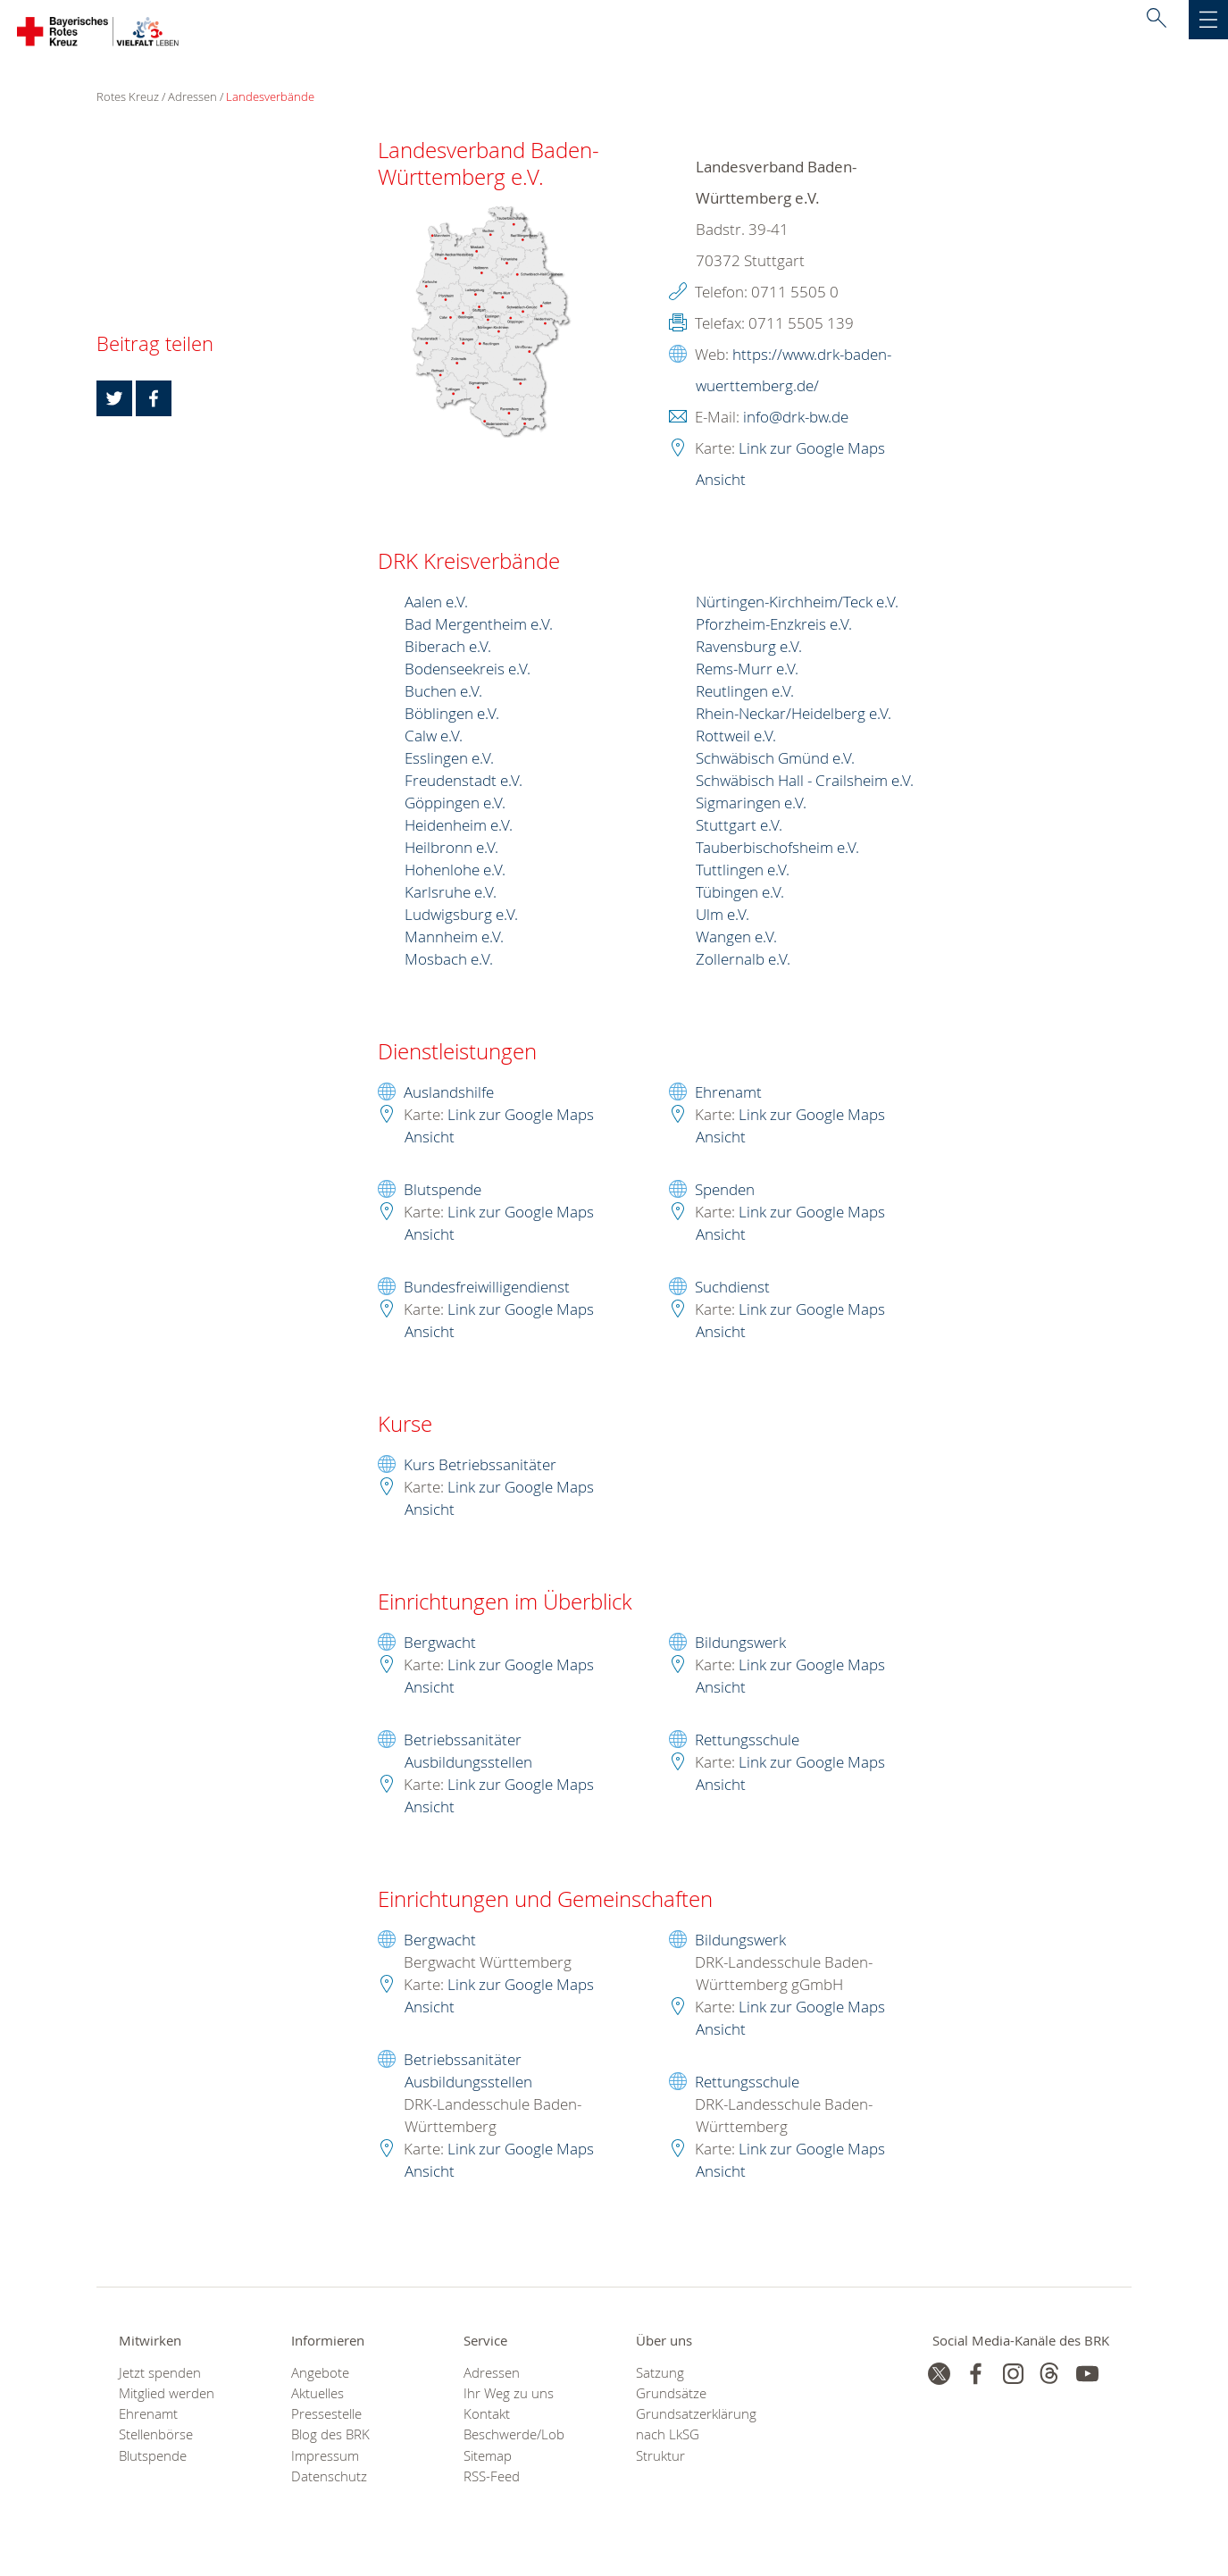 The height and width of the screenshot is (2576, 1228). I want to click on Rettungsschule, so click(747, 1741).